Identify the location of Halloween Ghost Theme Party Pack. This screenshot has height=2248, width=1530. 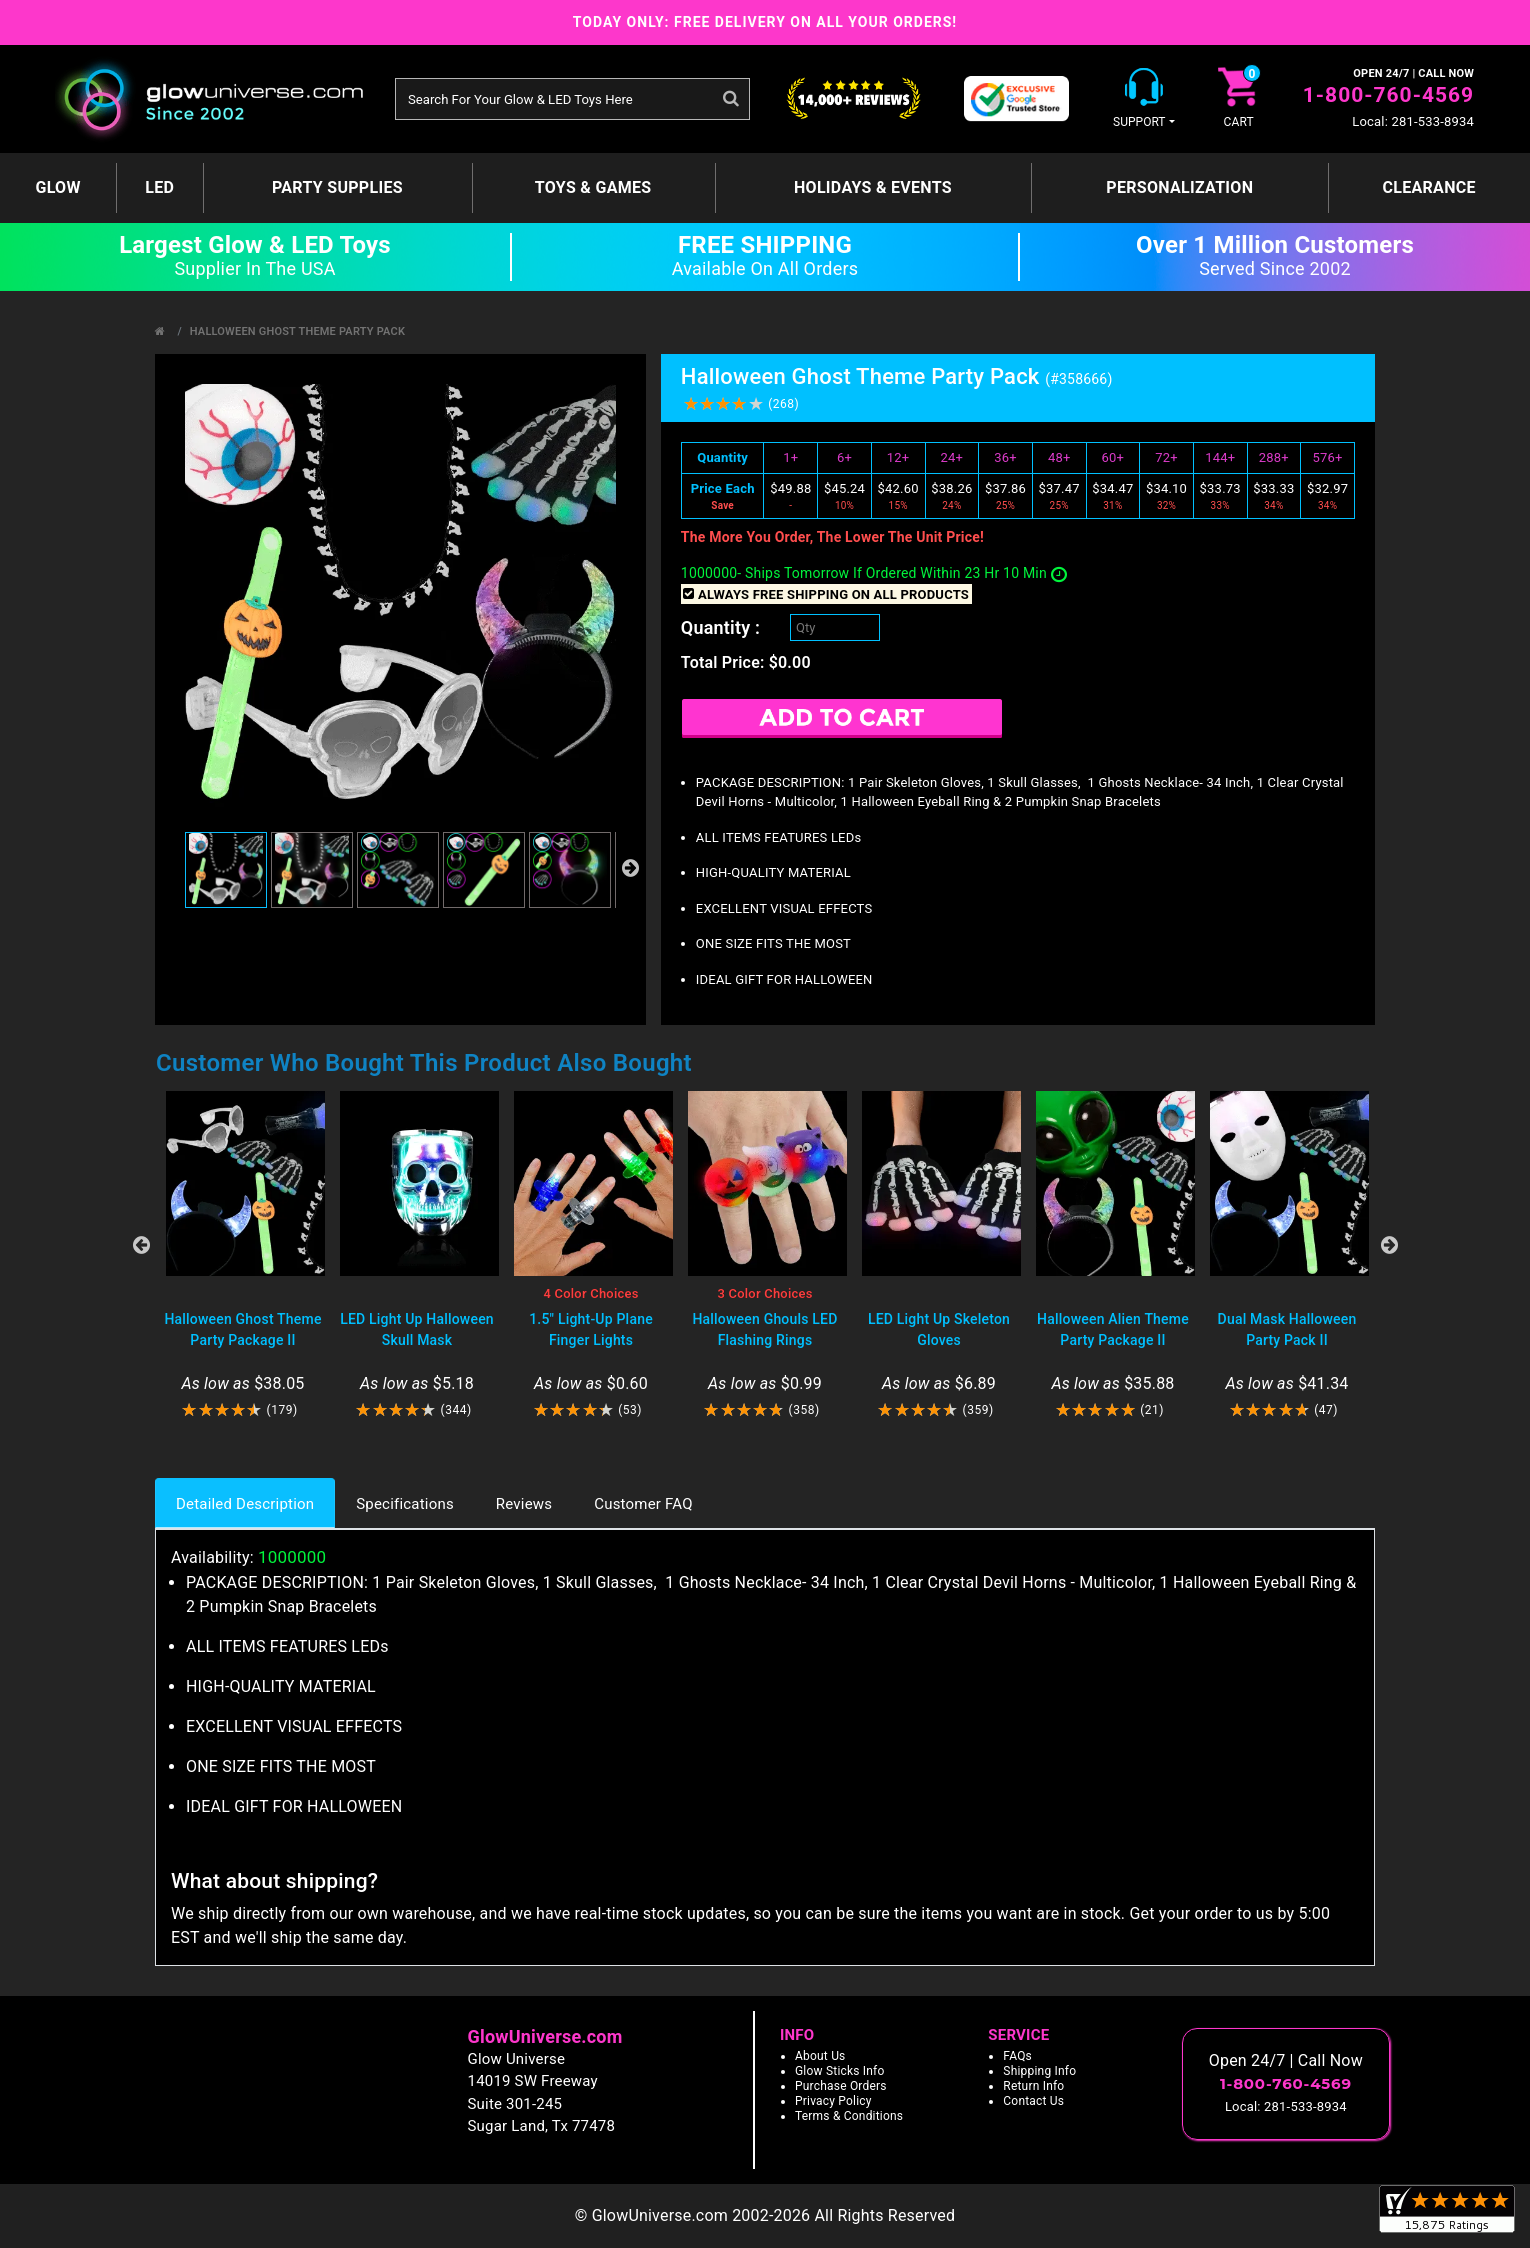
(297, 331).